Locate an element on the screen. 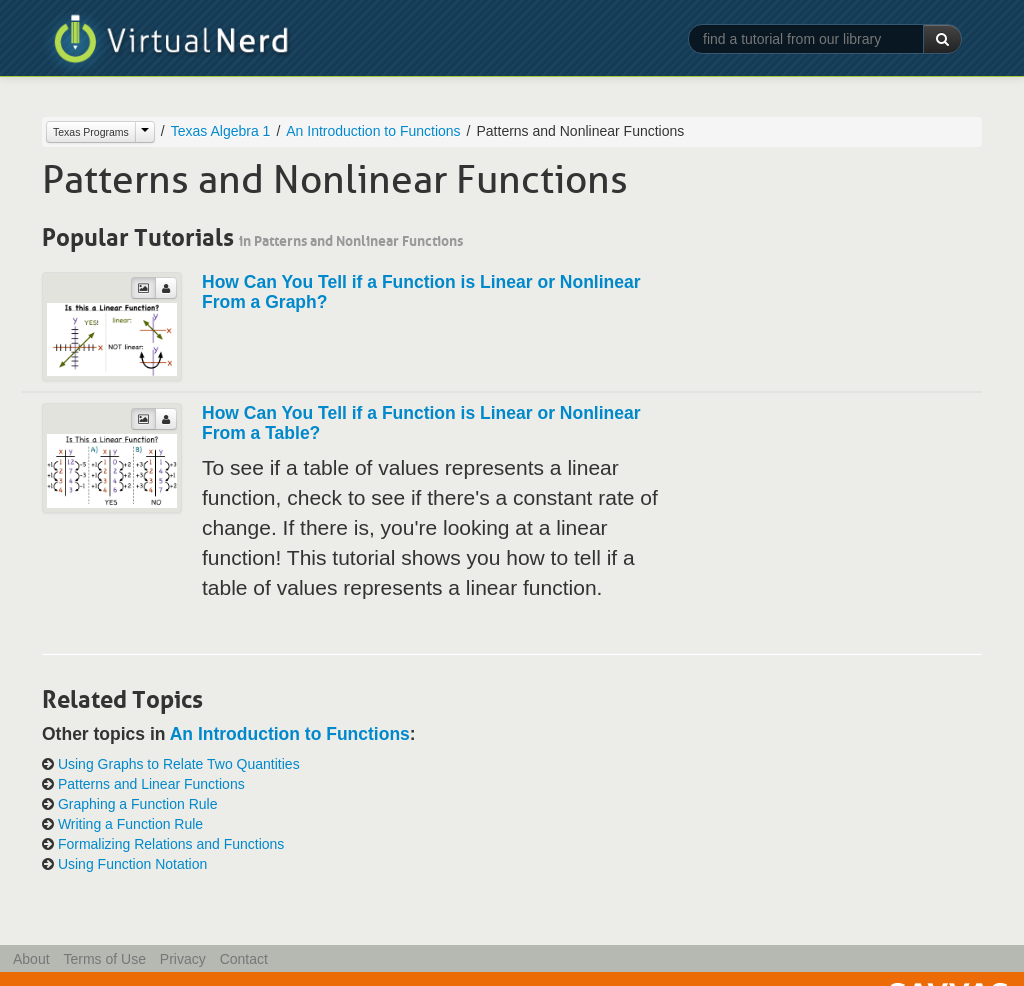 This screenshot has height=986, width=1024. Formalizing Relations and Functions is located at coordinates (171, 844).